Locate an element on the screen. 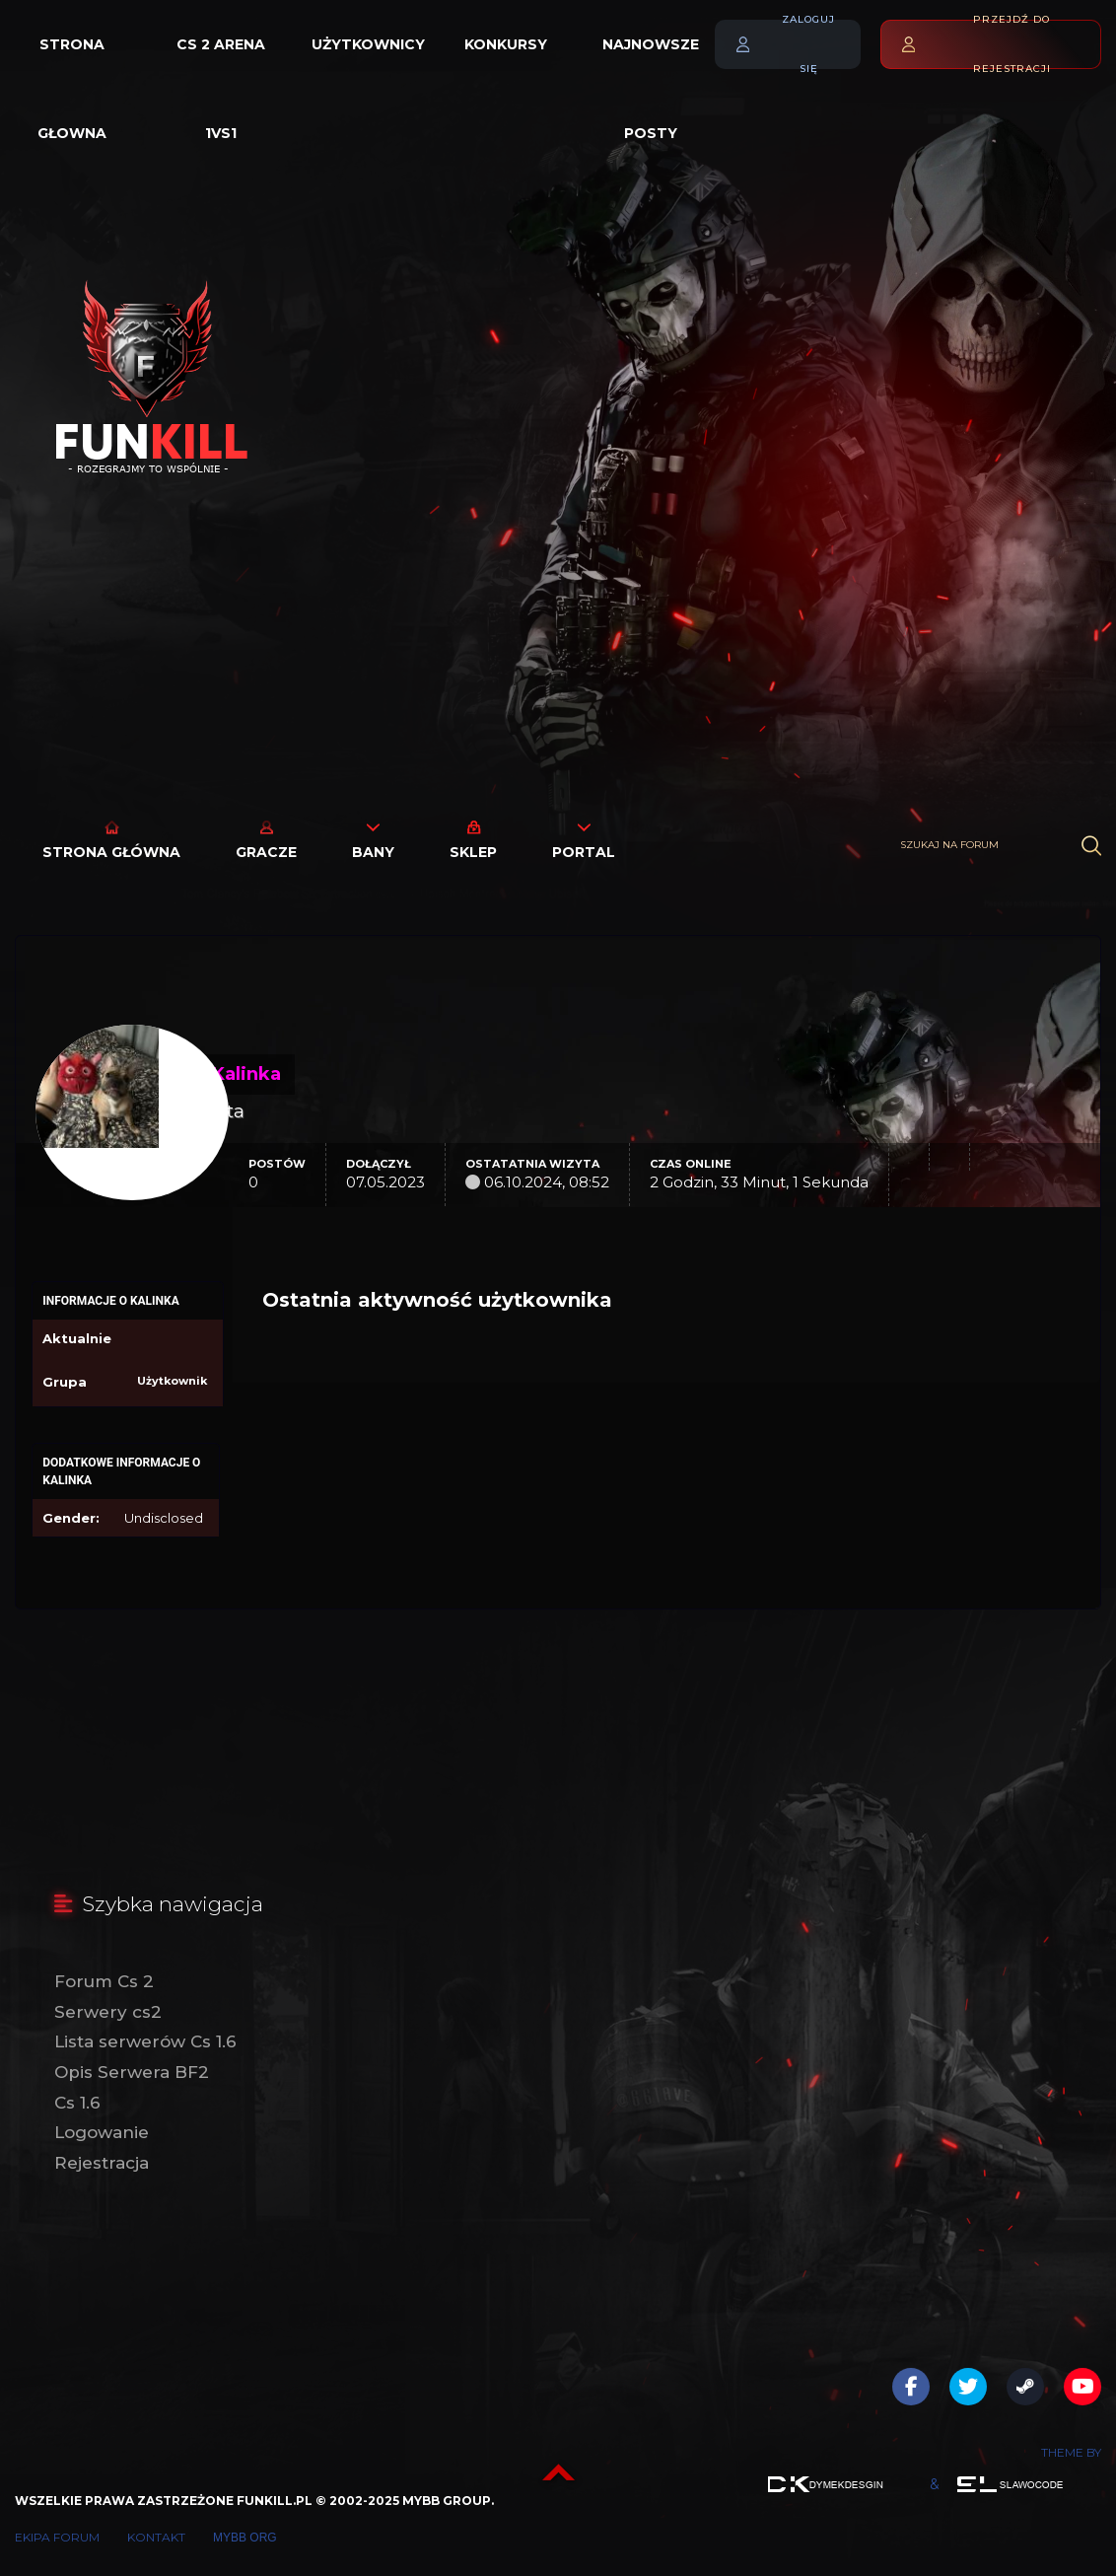 This screenshot has width=1116, height=2576. Rejestracja is located at coordinates (101, 2163).